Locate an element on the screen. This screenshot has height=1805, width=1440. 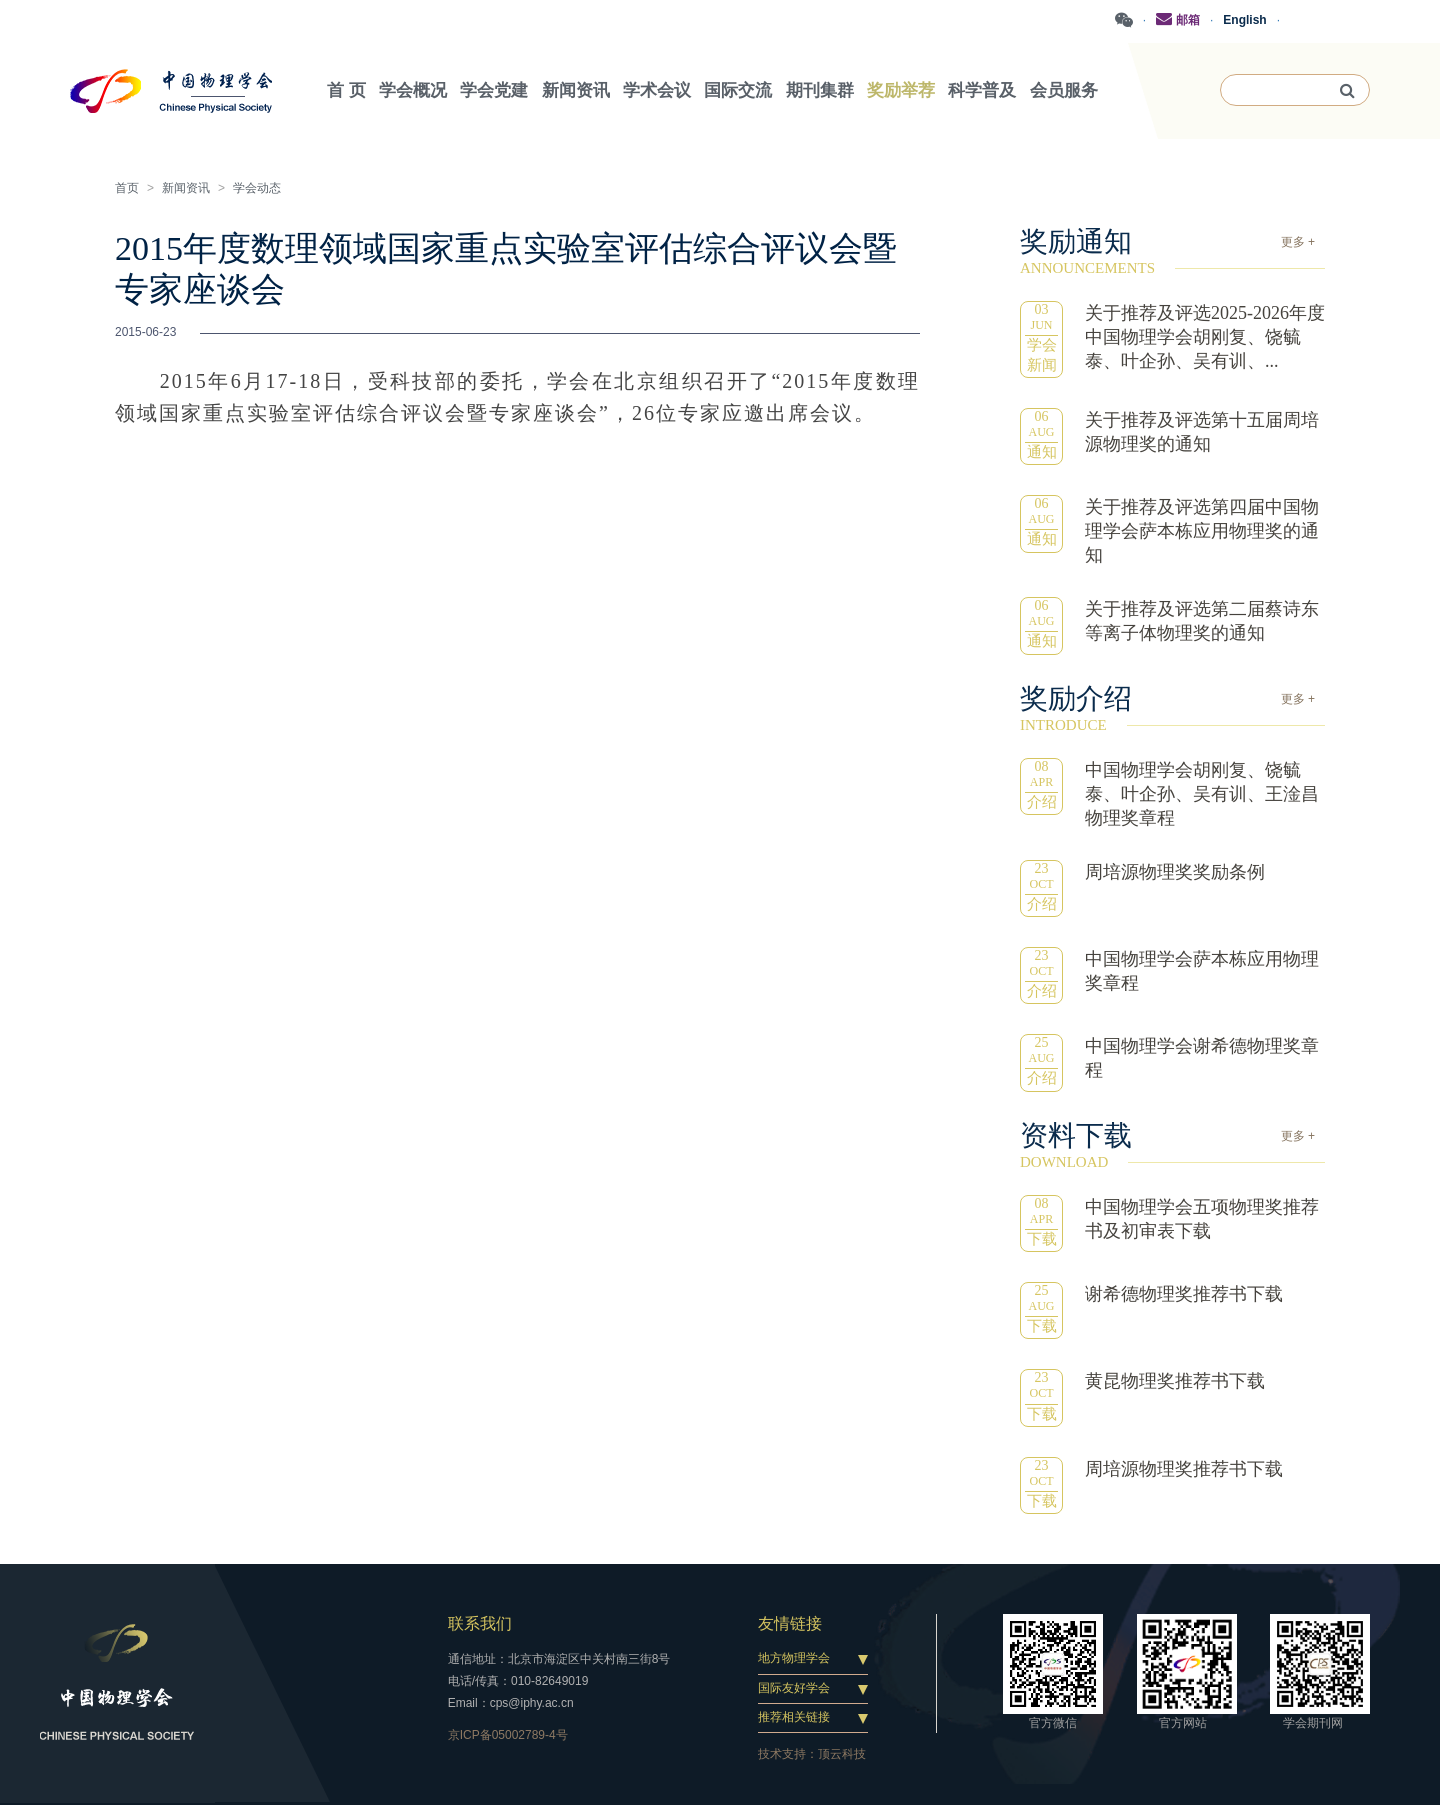
联系我们 is located at coordinates (480, 1623).